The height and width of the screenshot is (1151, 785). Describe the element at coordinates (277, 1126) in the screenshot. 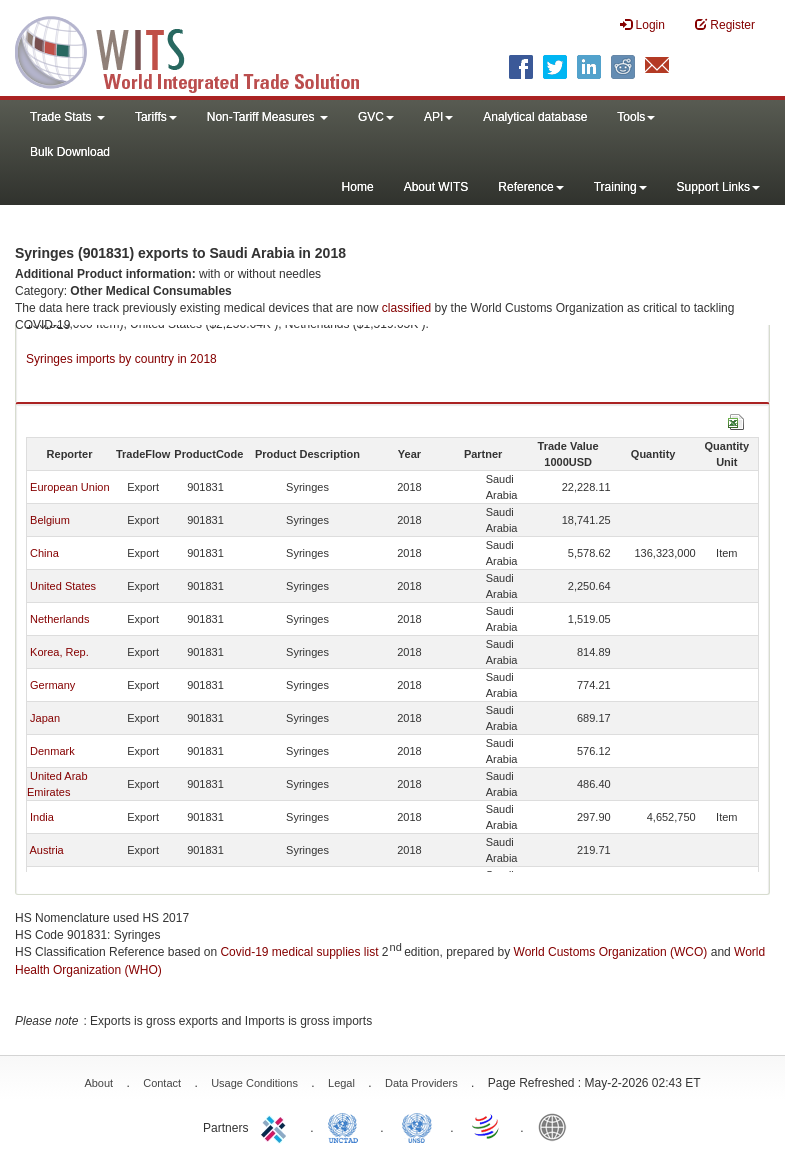

I see `ITC` at that location.